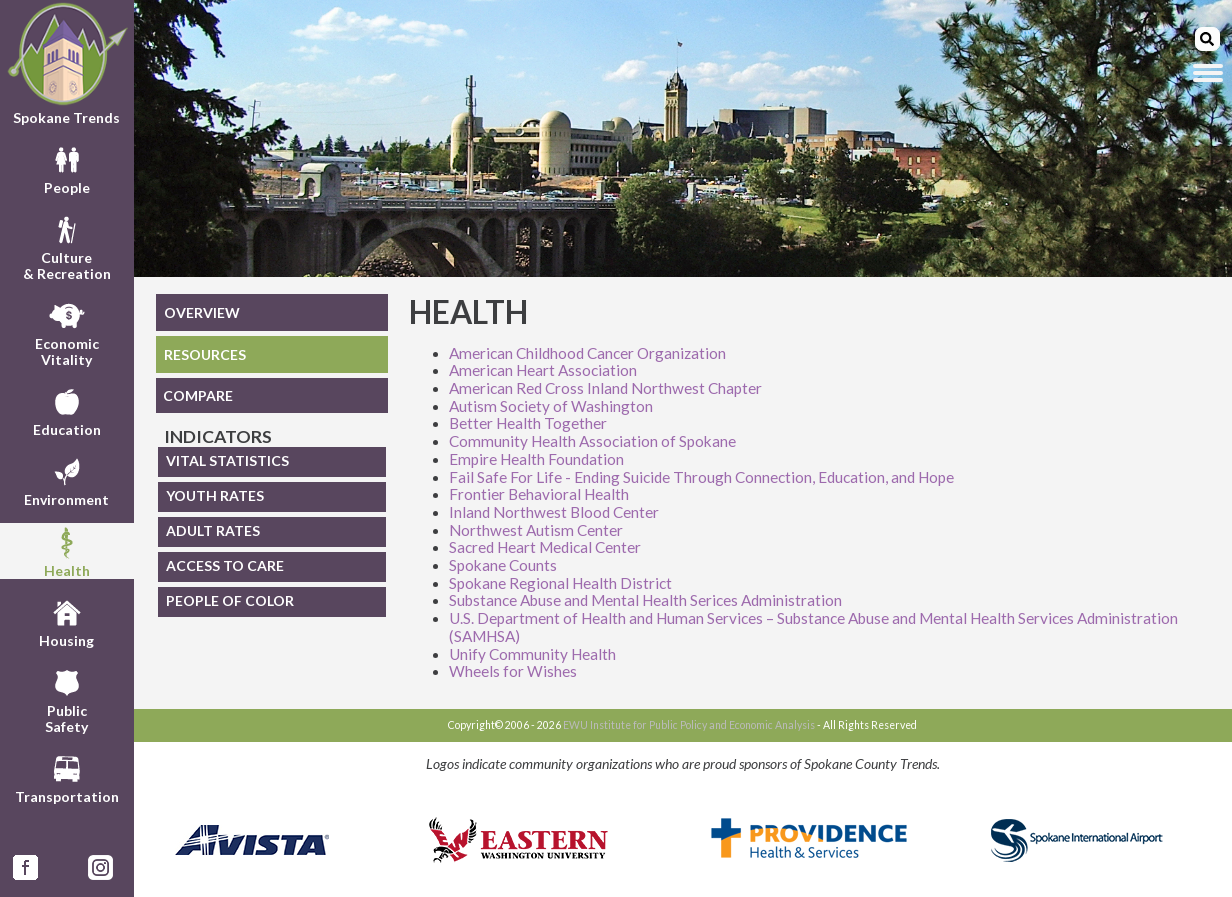 The width and height of the screenshot is (1232, 897). I want to click on People, so click(67, 168).